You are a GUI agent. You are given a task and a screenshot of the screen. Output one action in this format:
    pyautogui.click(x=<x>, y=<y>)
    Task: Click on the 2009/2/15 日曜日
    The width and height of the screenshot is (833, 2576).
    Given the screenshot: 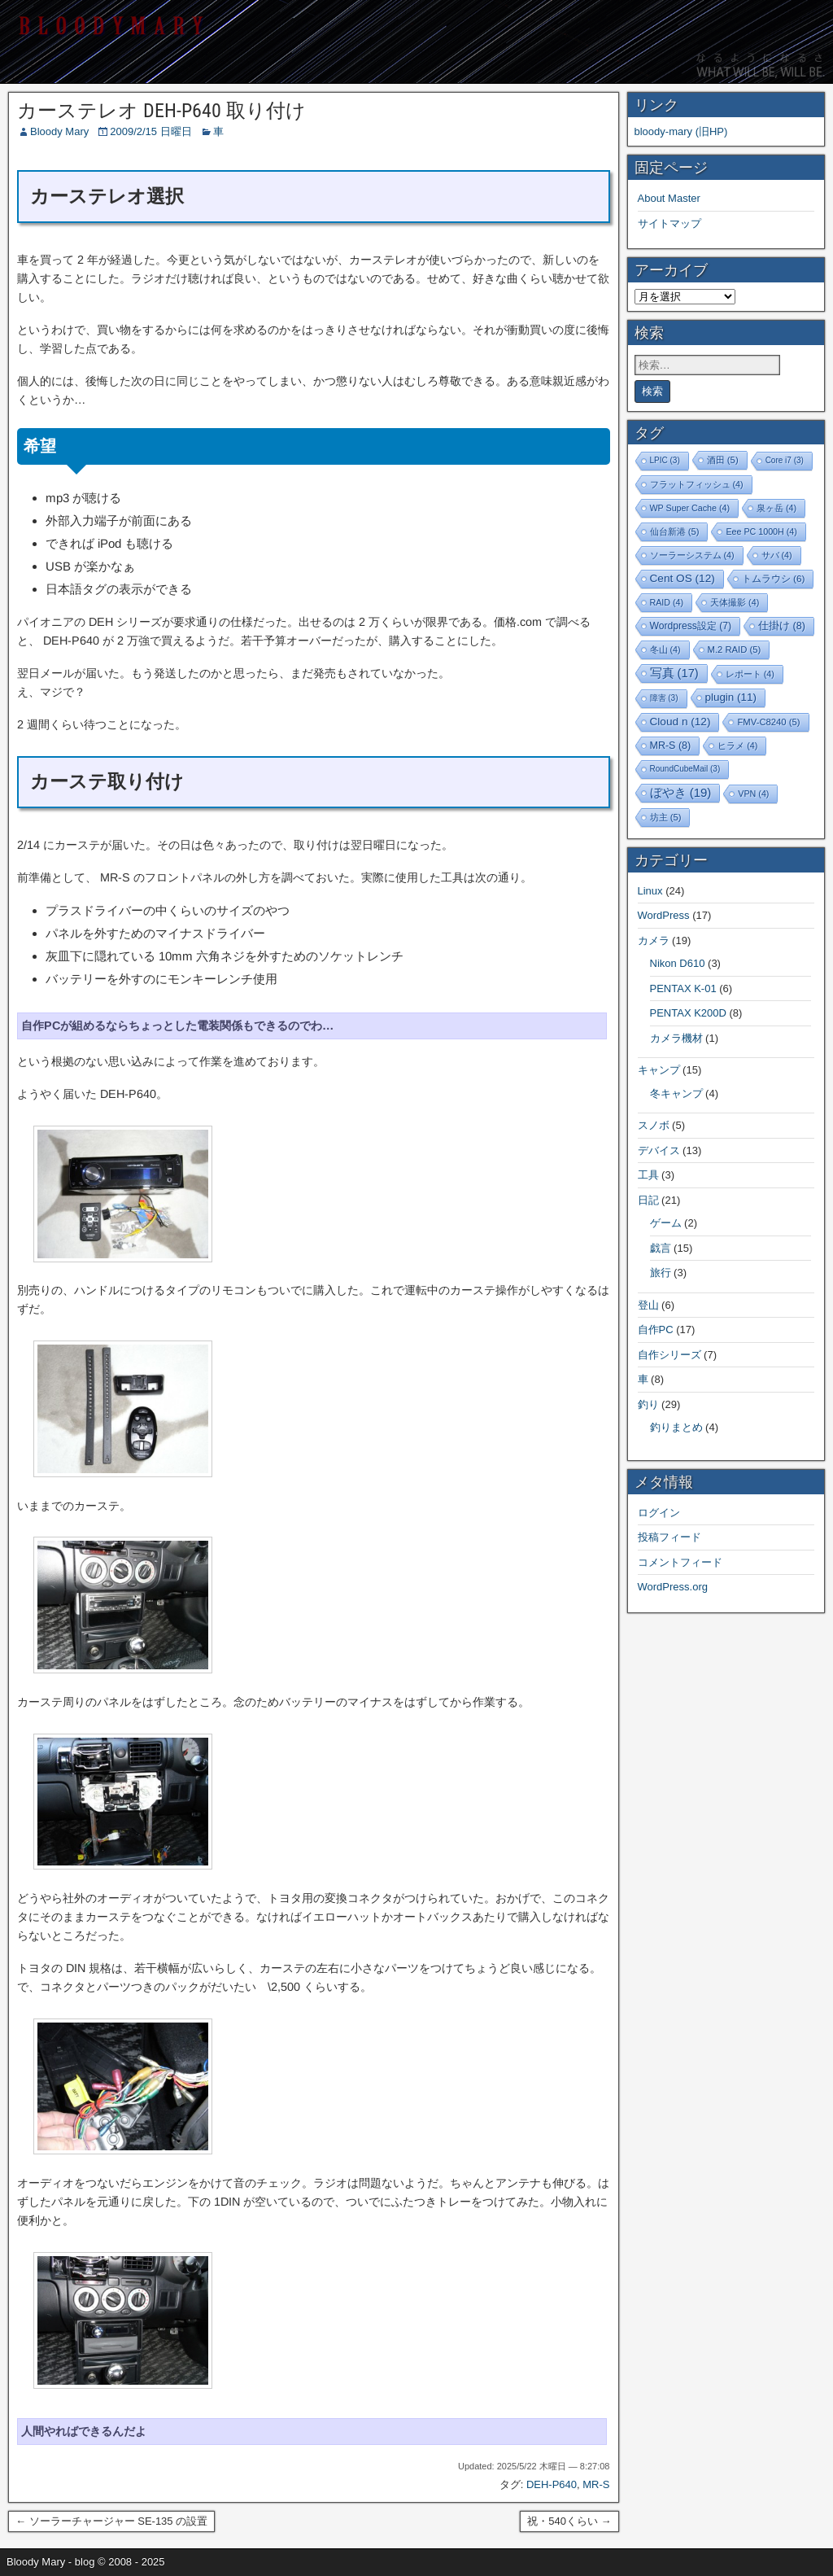 What is the action you would take?
    pyautogui.click(x=150, y=131)
    